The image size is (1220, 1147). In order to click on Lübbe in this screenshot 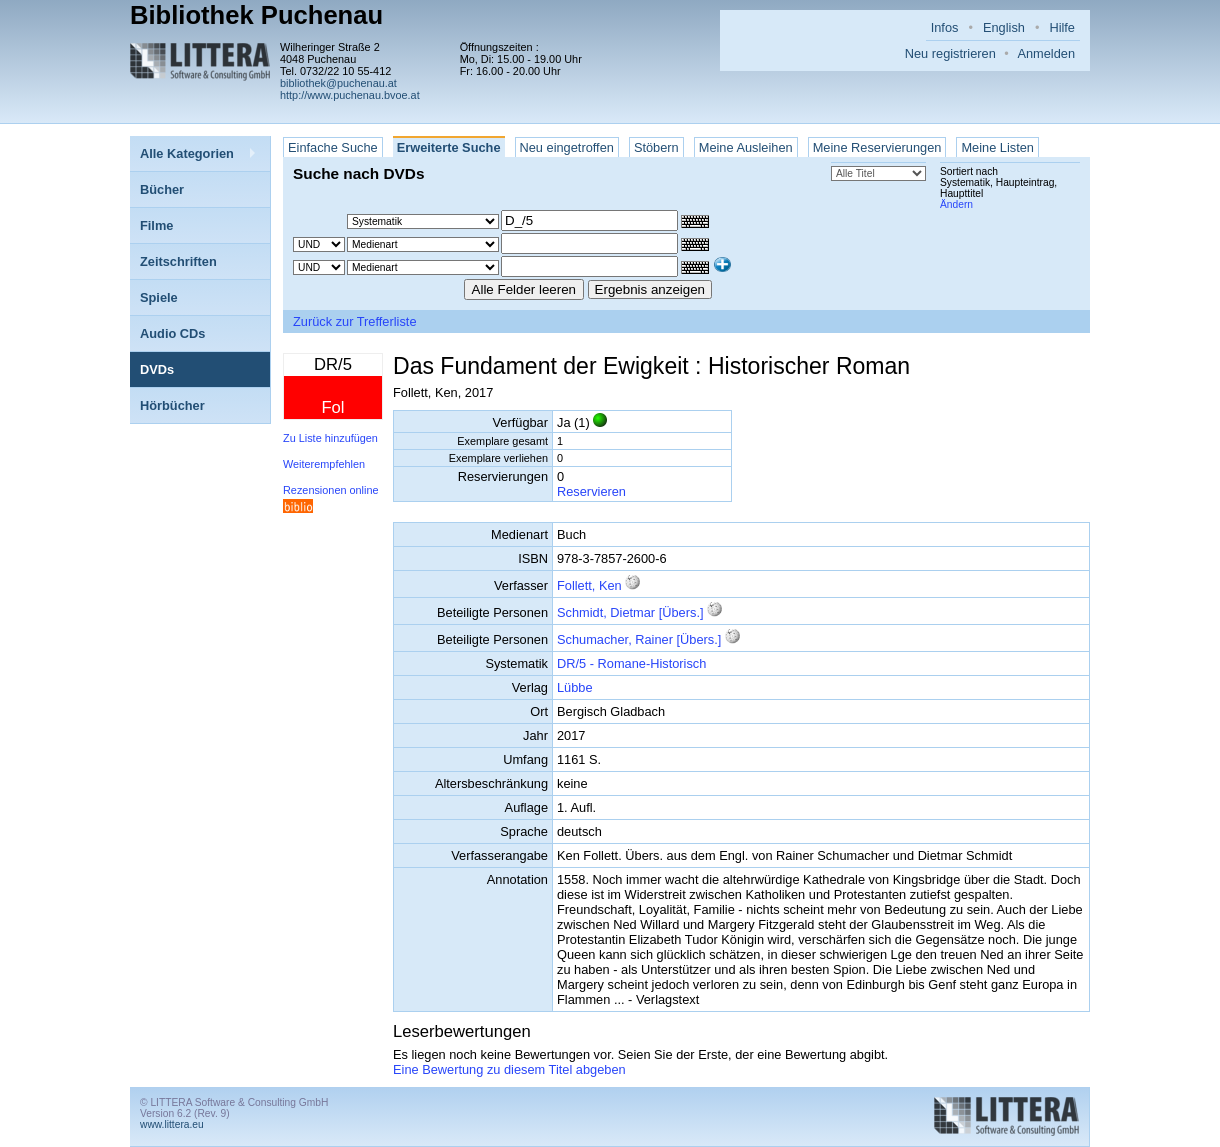, I will do `click(575, 687)`.